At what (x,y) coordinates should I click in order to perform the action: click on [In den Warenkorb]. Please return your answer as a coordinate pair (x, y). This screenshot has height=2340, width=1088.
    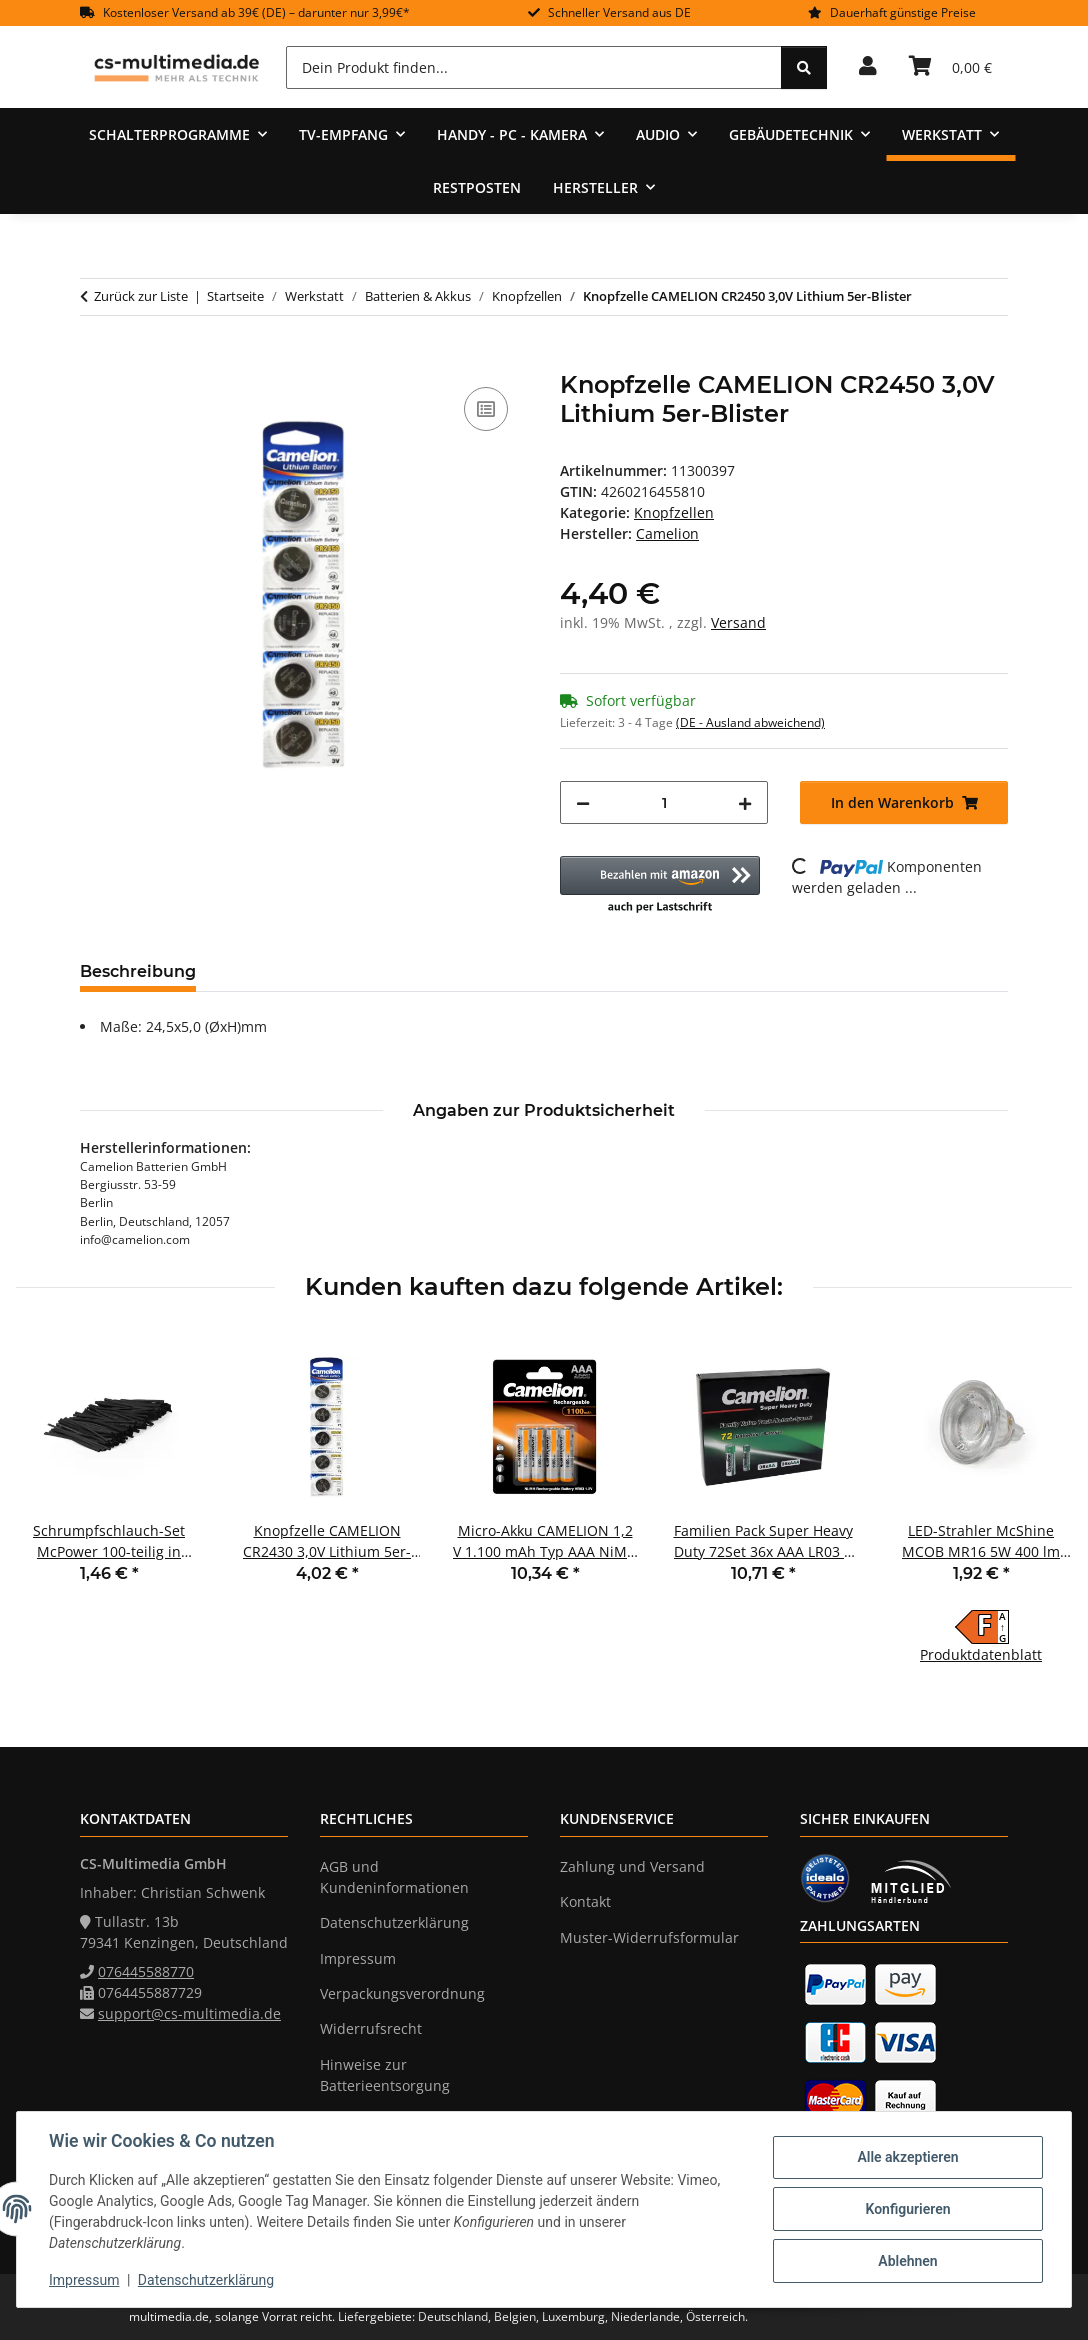
    Looking at the image, I should click on (96, 360).